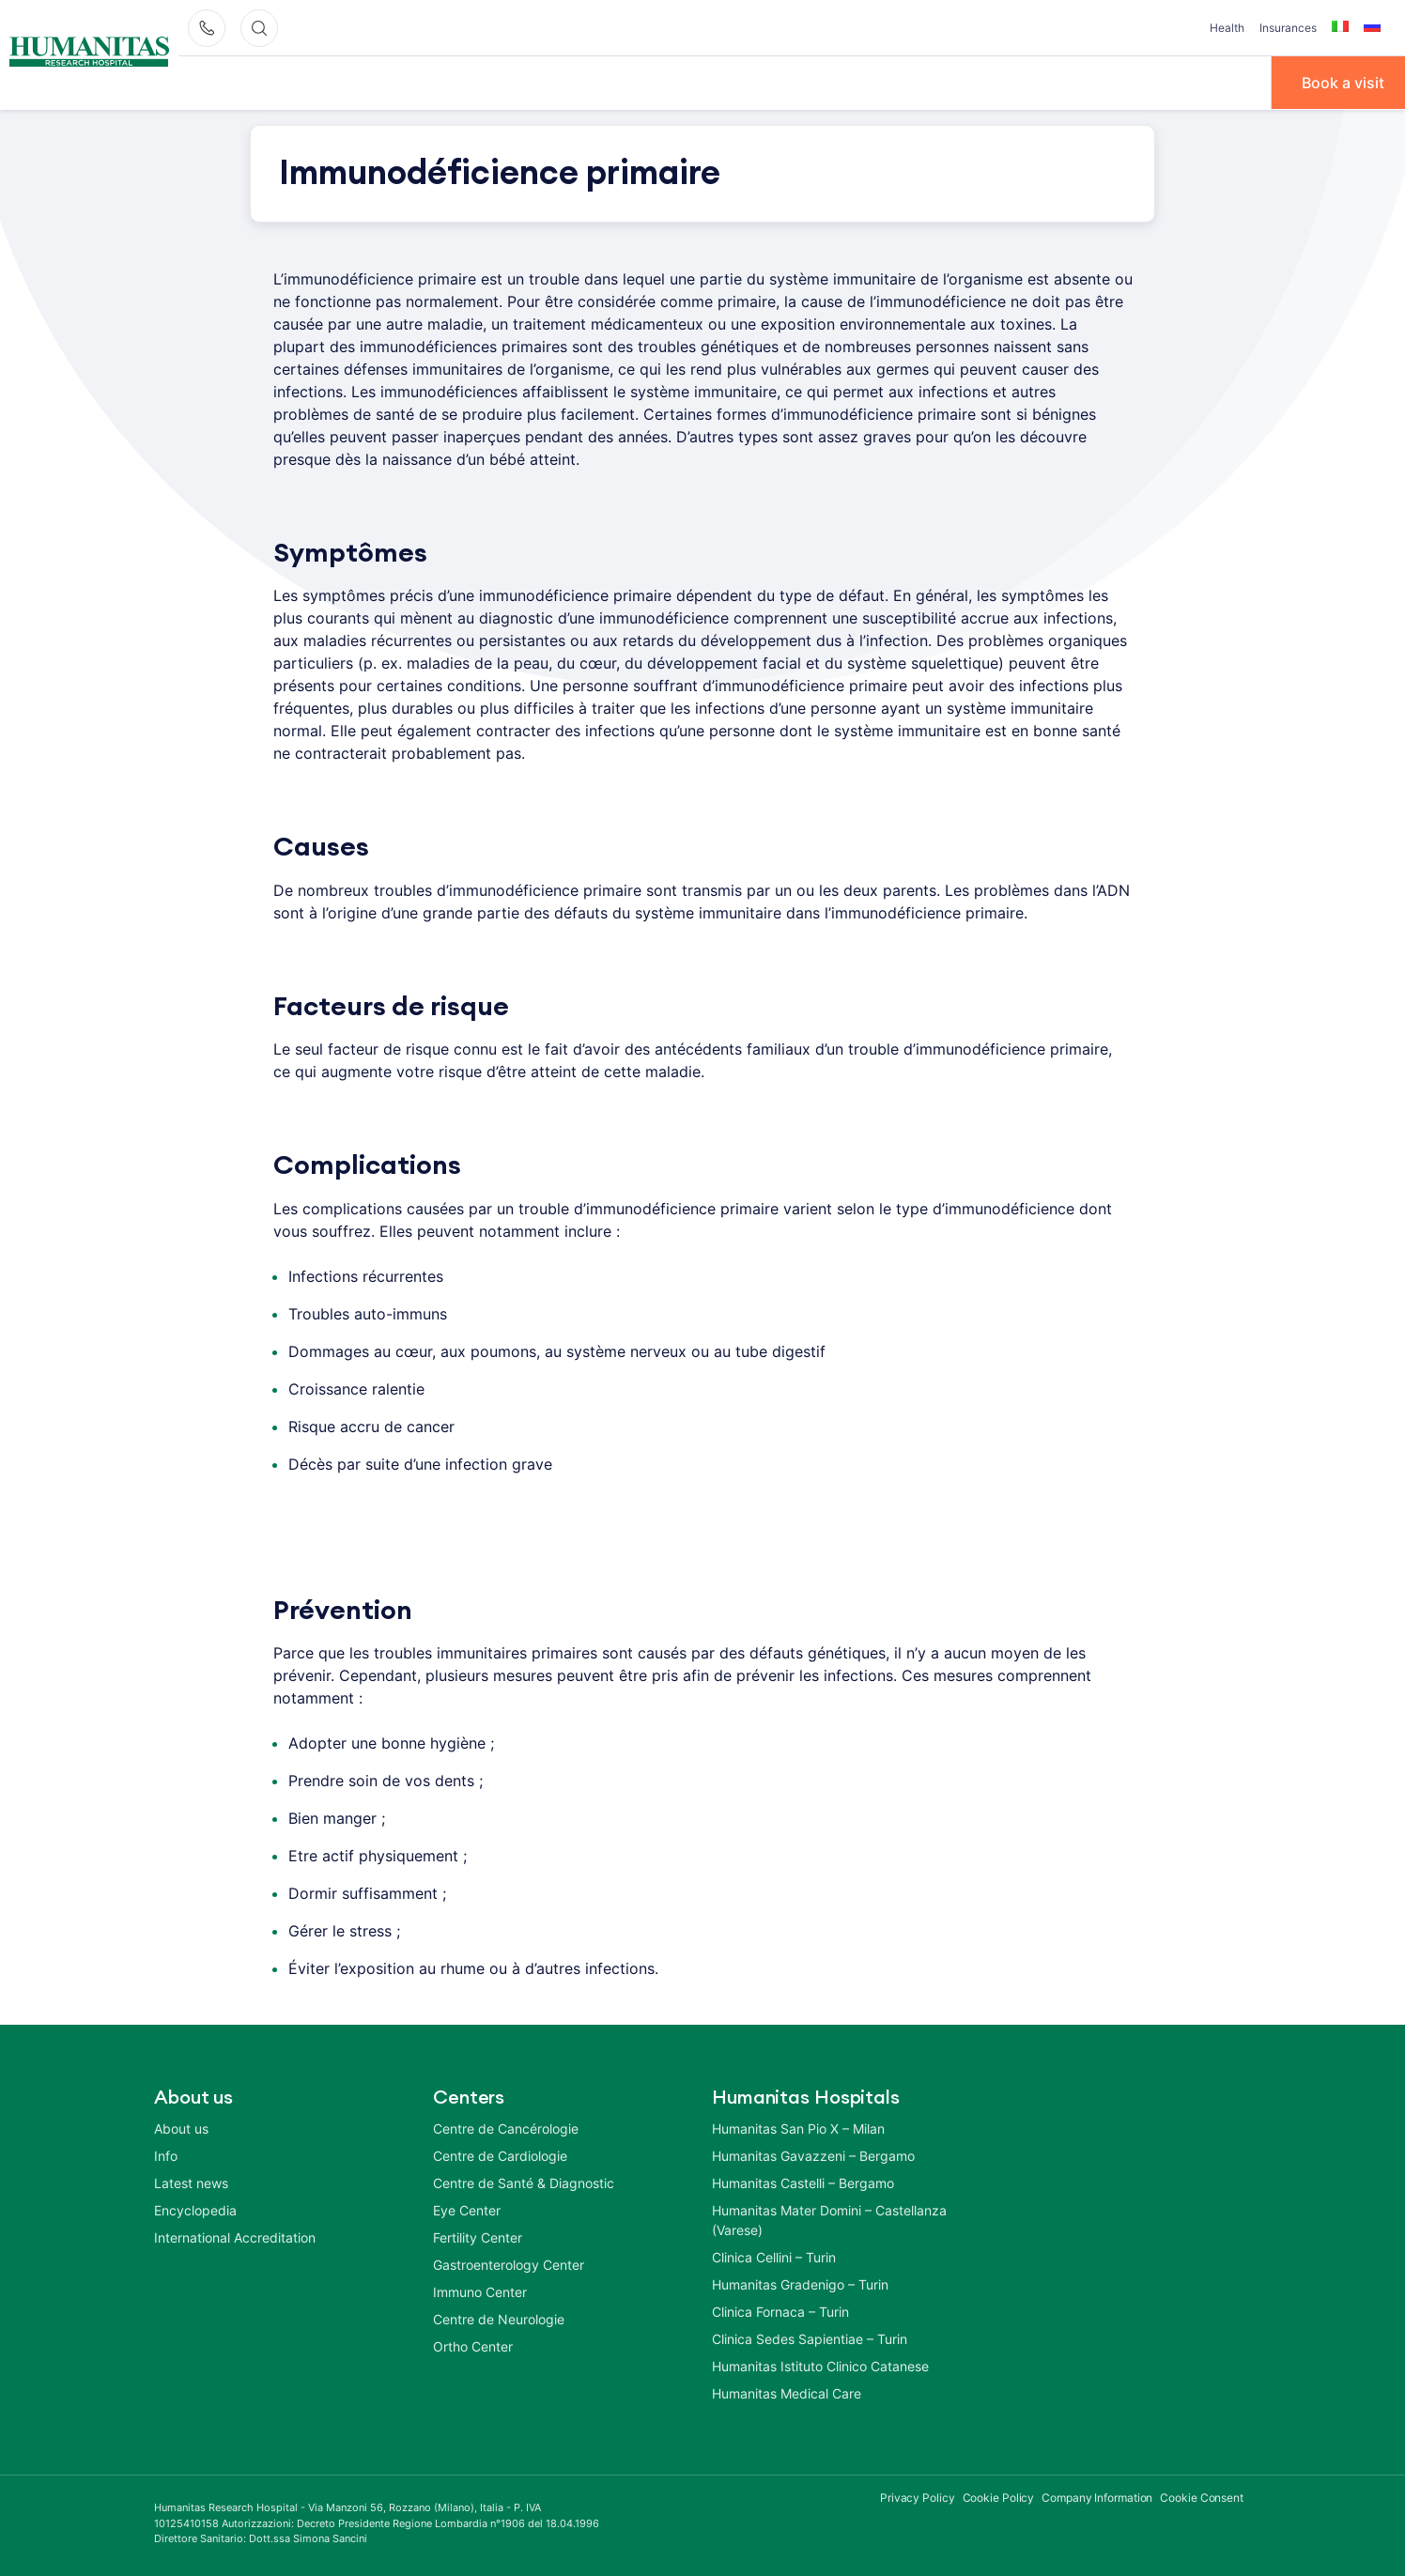 This screenshot has width=1405, height=2576. Describe the element at coordinates (829, 2219) in the screenshot. I see `Humanitas Mater Domini – Castellanza (Varese)` at that location.